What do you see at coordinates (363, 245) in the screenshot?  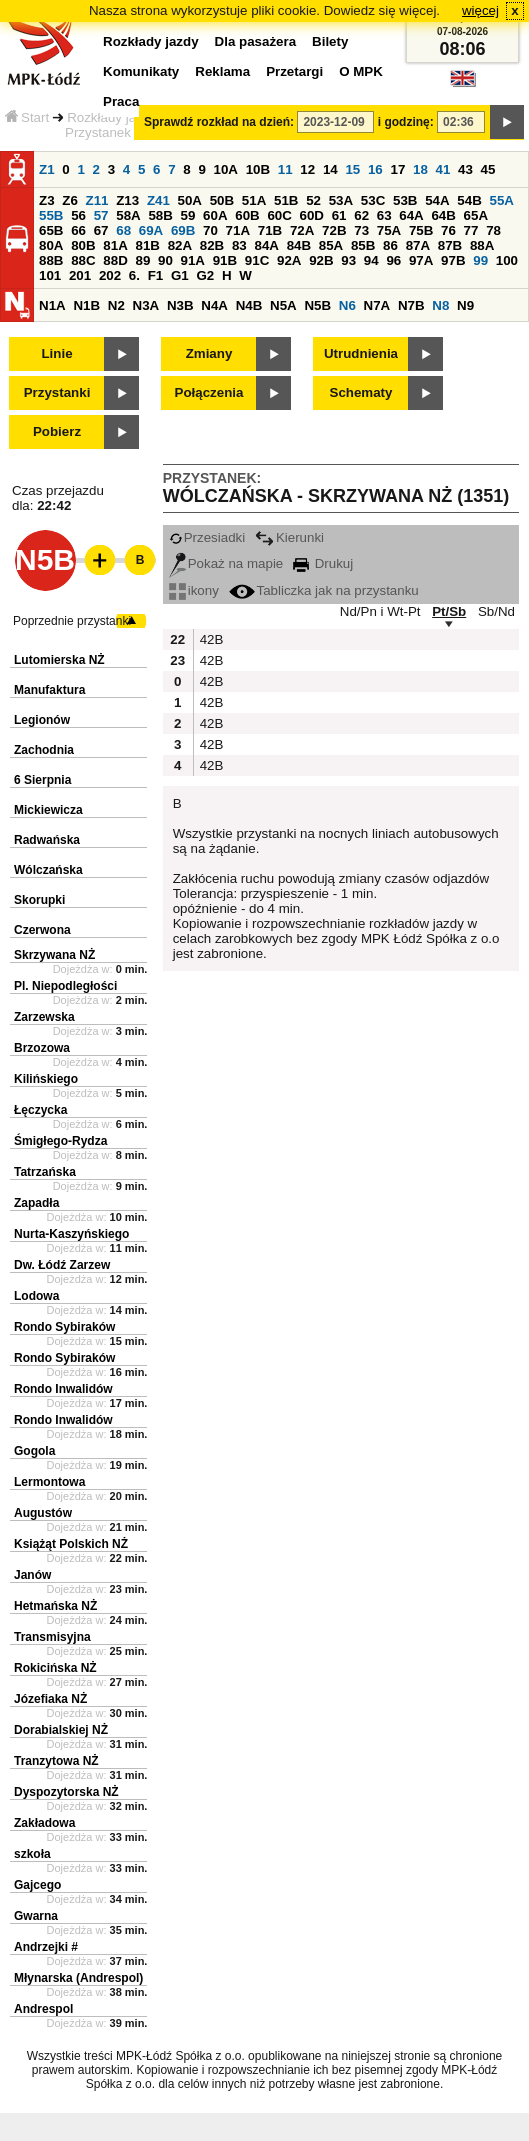 I see `85B` at bounding box center [363, 245].